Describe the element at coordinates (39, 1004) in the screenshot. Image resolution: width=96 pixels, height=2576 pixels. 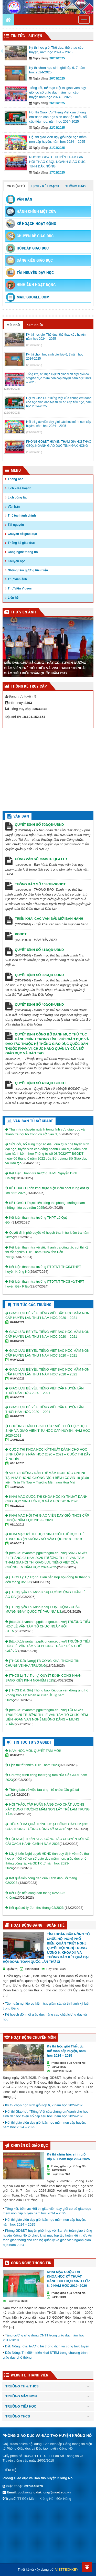
I see `Quyết định số 400/QĐ-UBND` at that location.